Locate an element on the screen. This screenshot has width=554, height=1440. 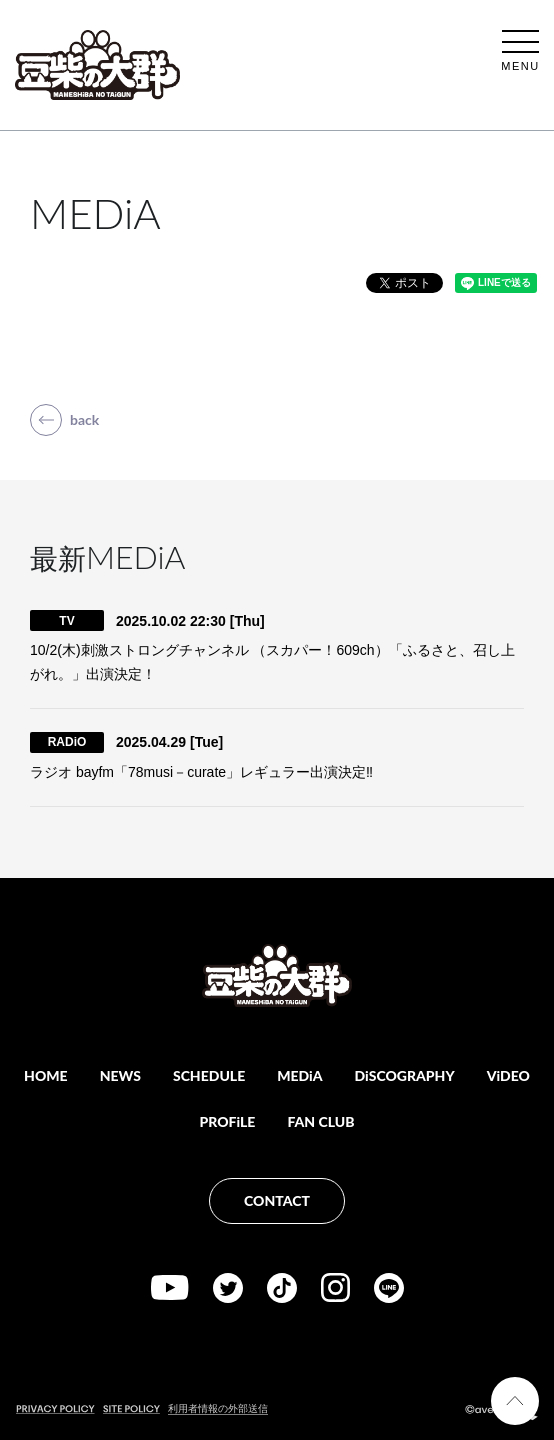
SCHEDULE is located at coordinates (209, 1075).